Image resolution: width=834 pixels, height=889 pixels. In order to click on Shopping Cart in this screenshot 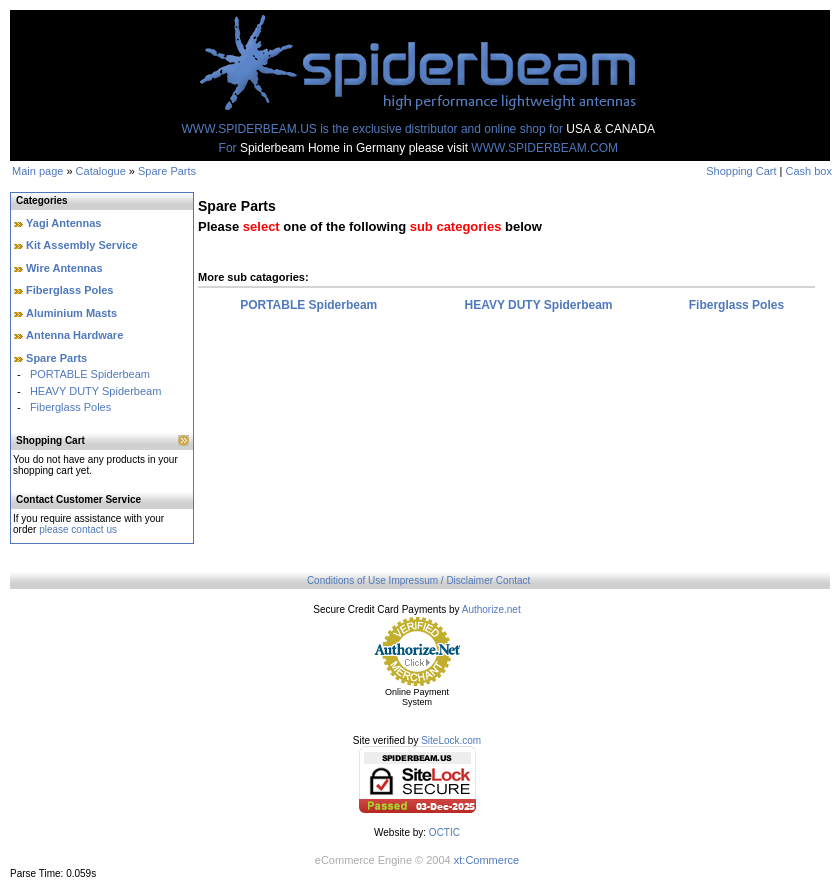, I will do `click(741, 171)`.